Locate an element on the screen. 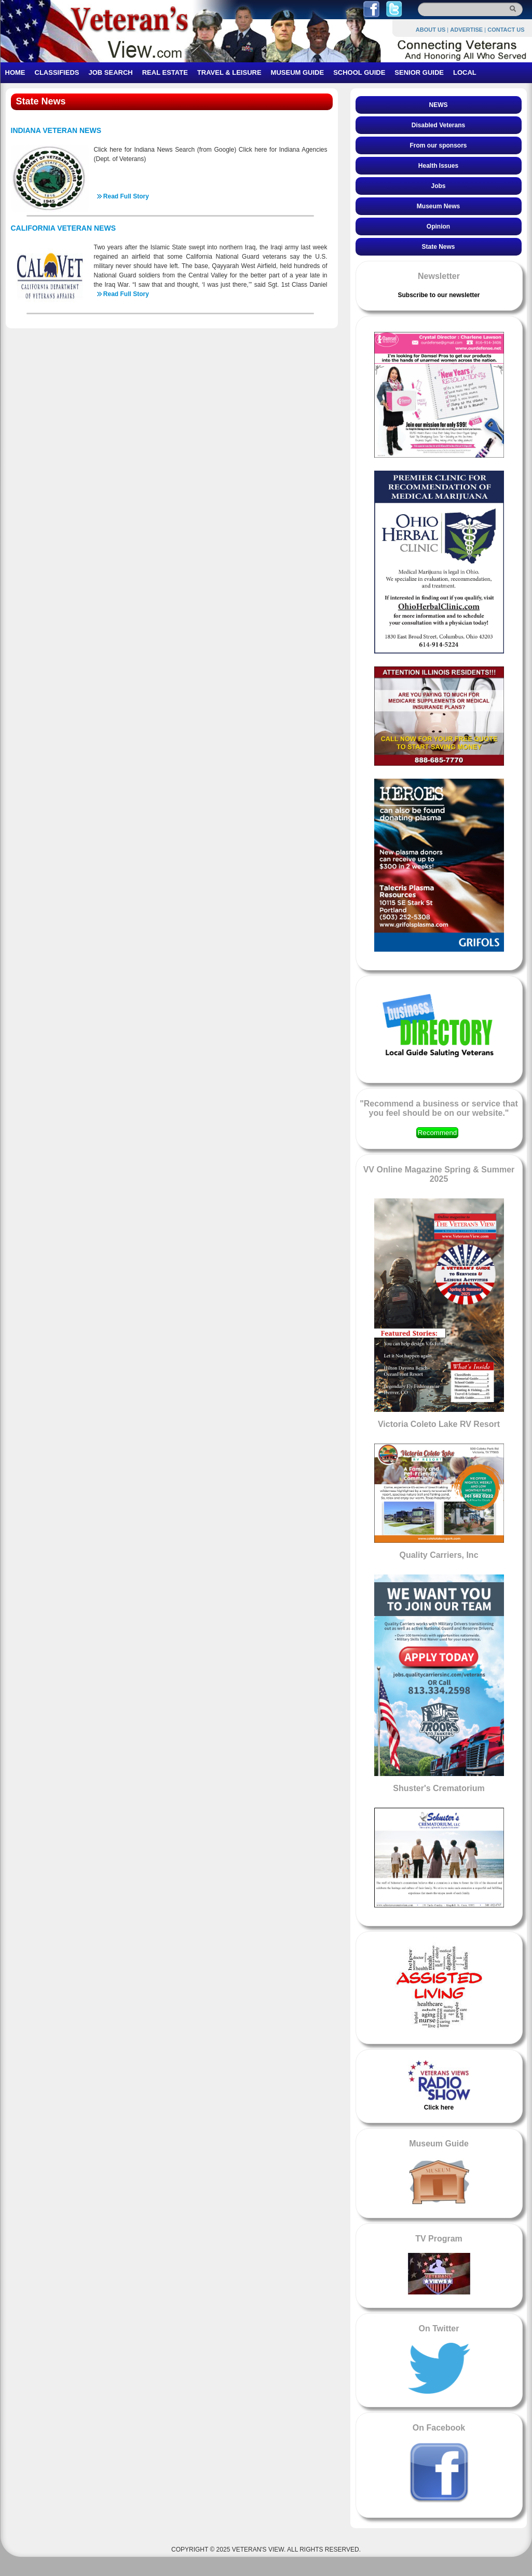  State News is located at coordinates (438, 246).